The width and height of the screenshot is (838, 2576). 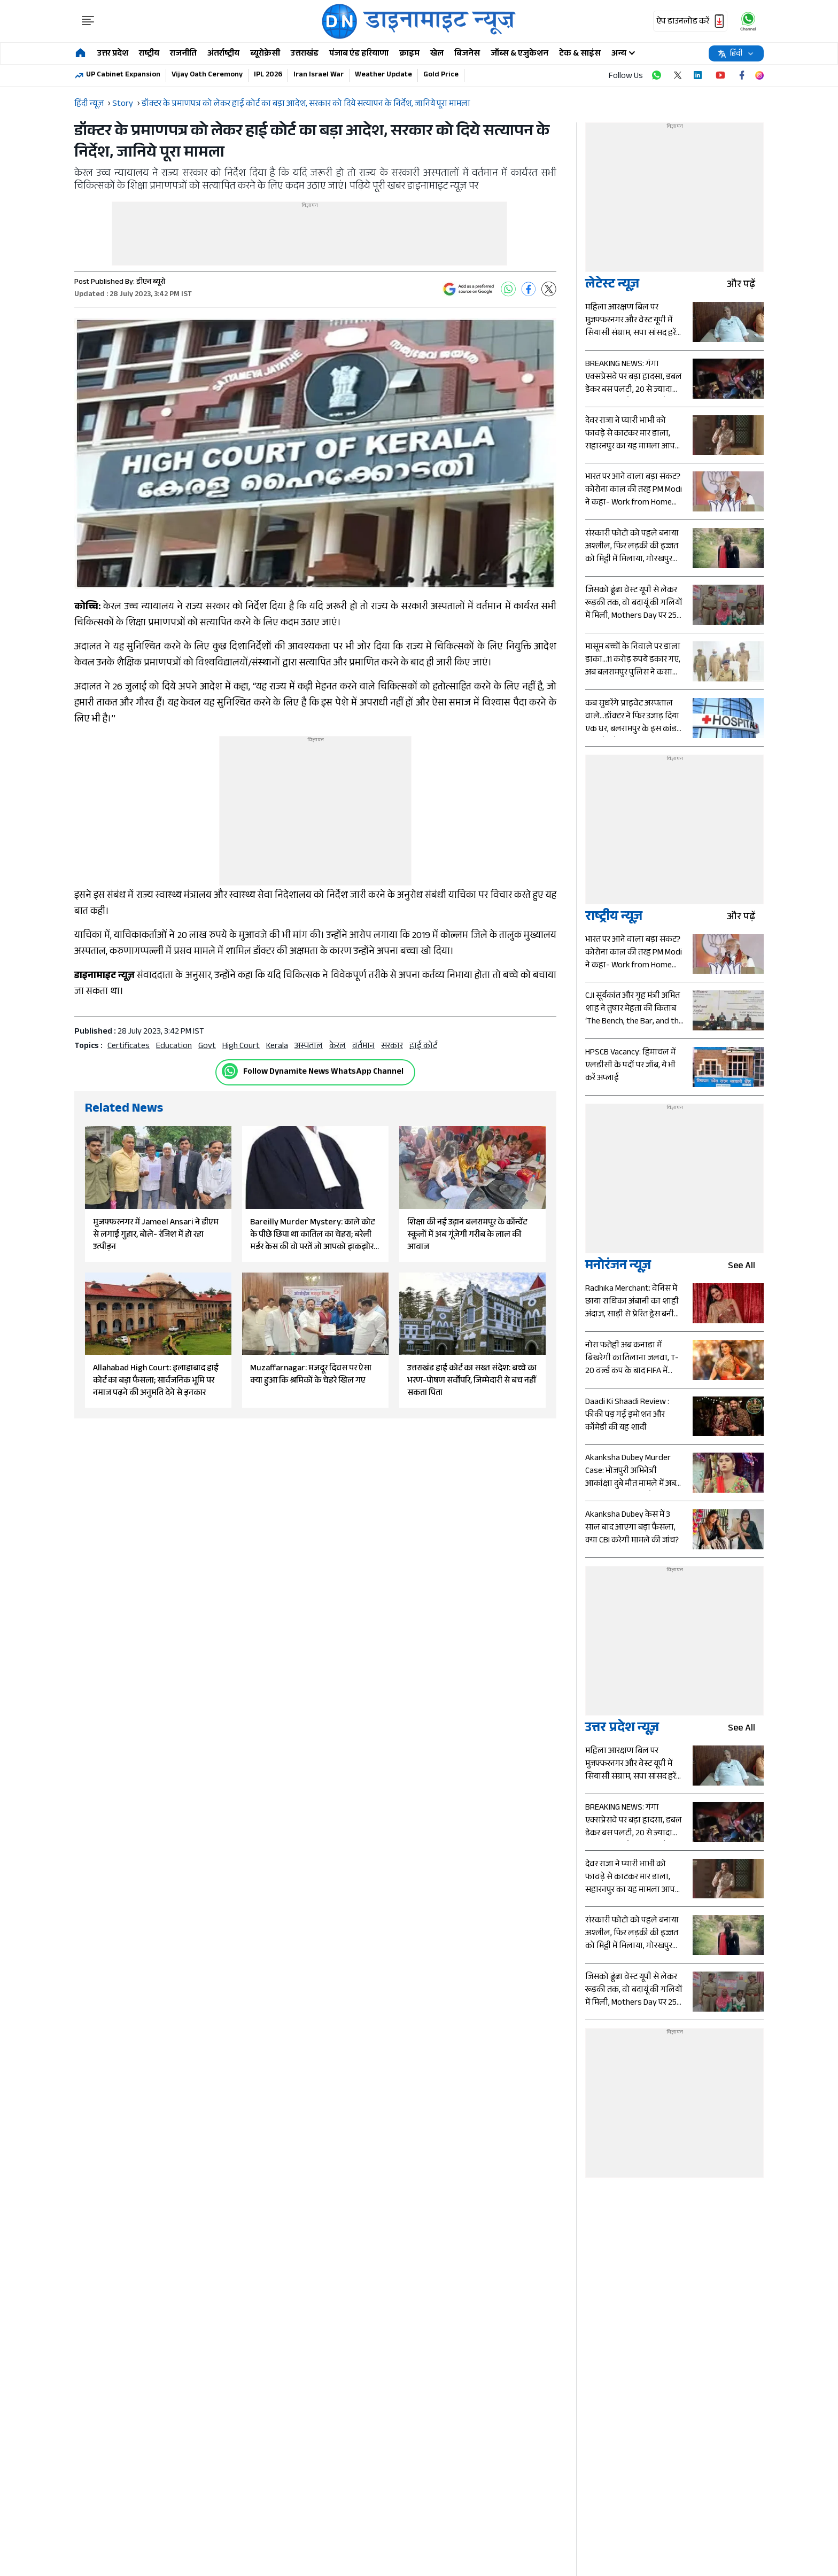 I want to click on UP Cabinet Expansion, so click(x=123, y=75).